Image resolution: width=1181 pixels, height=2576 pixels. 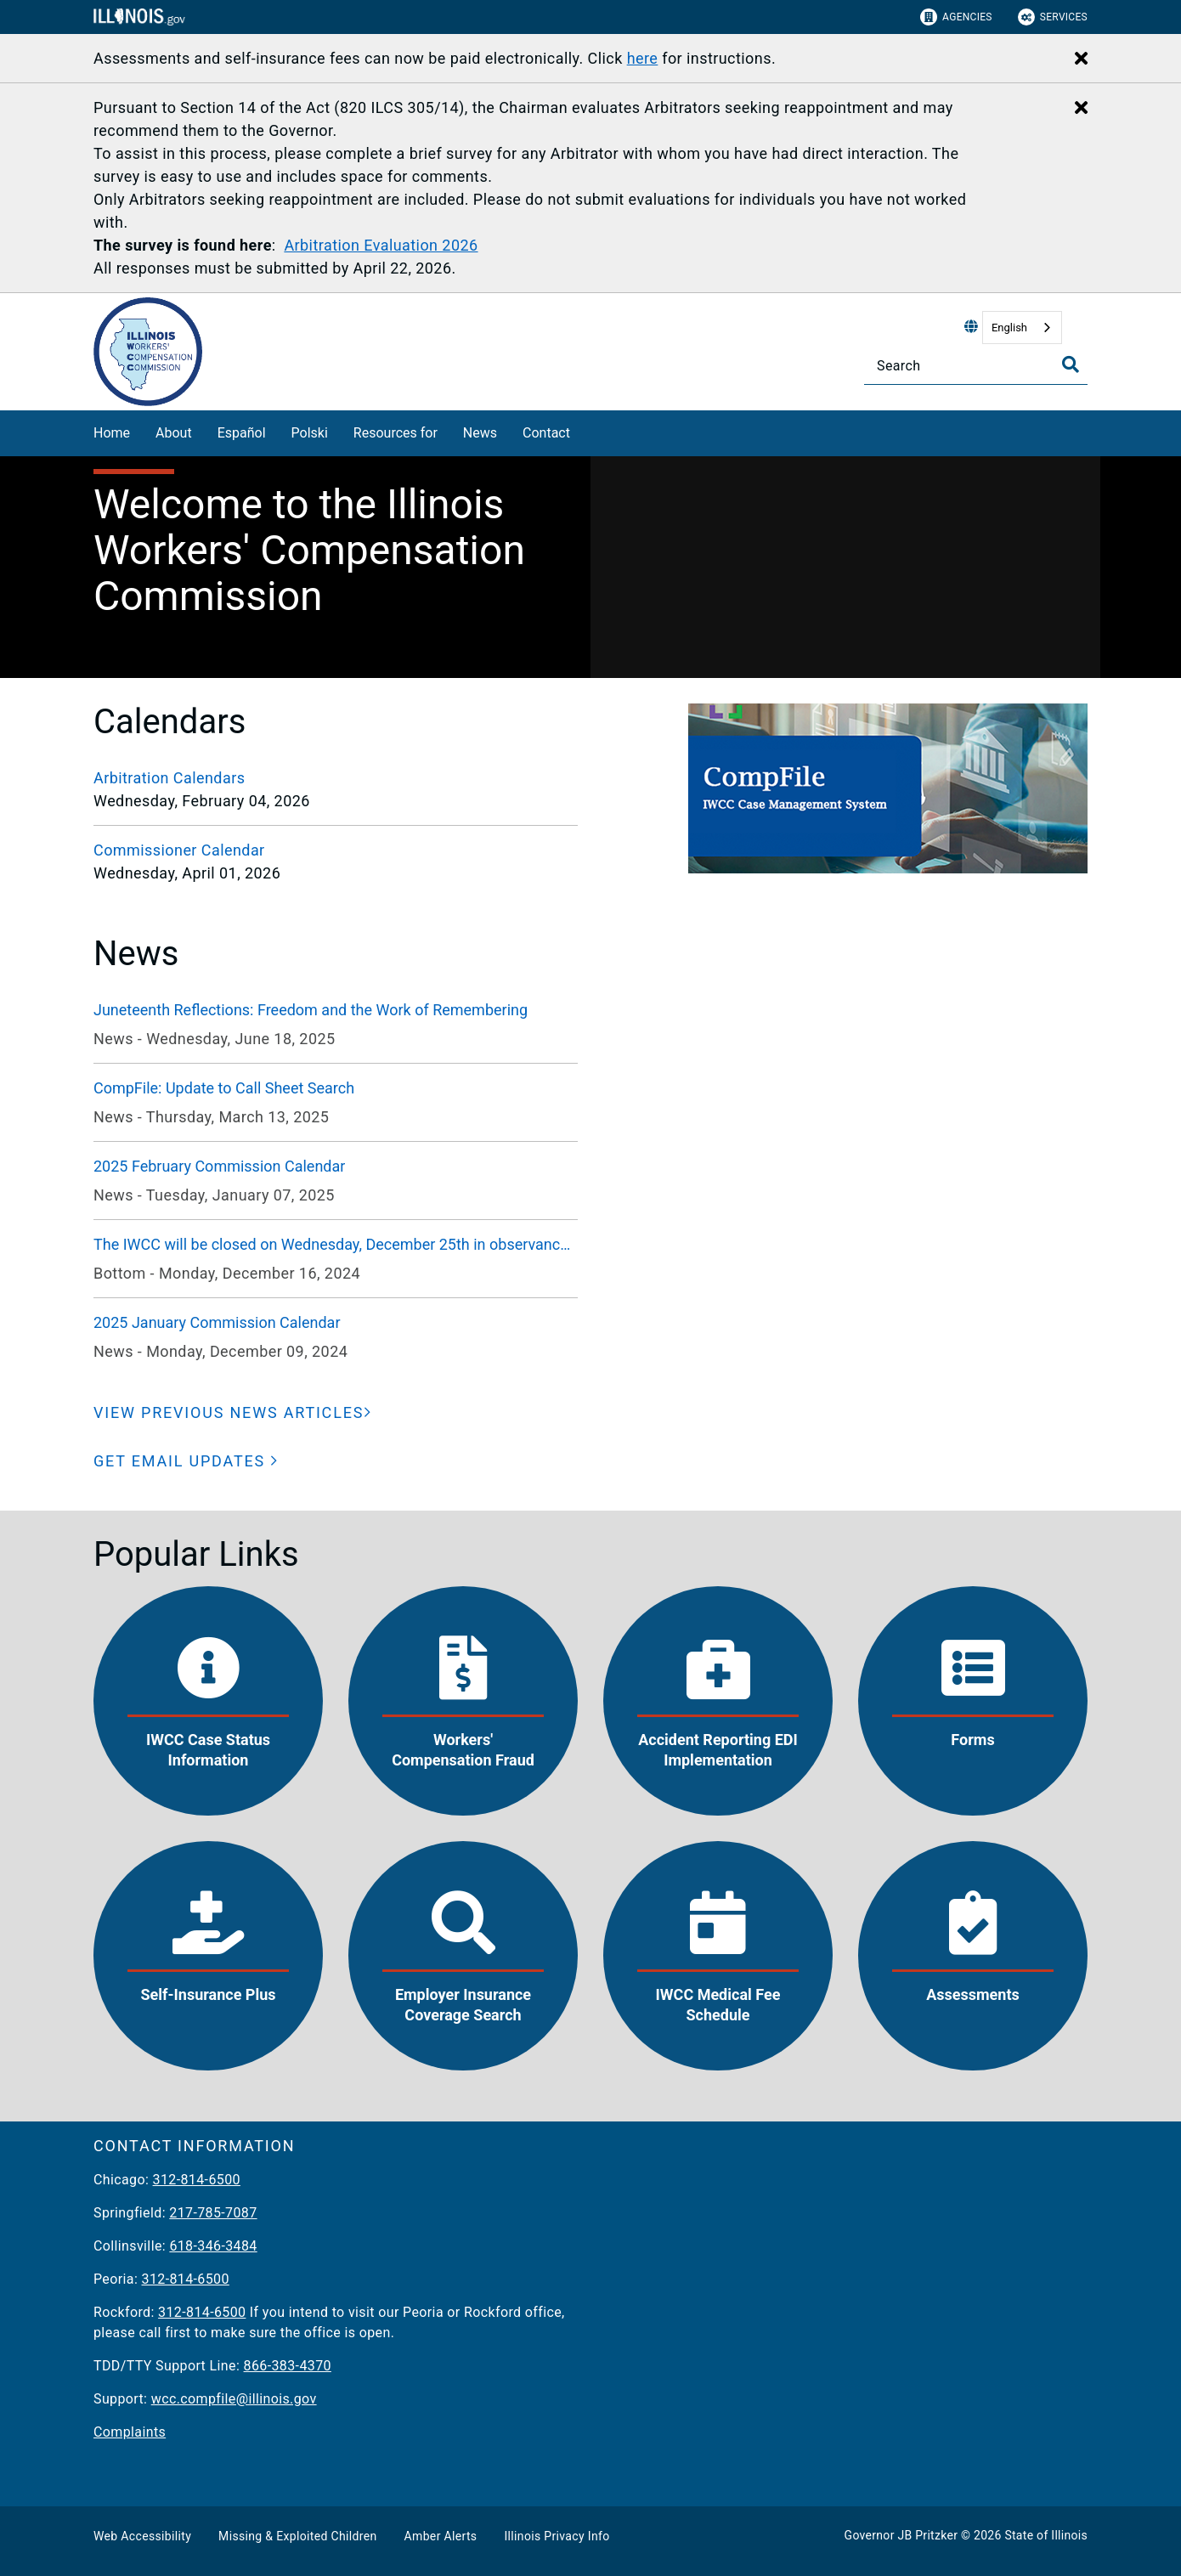 What do you see at coordinates (335, 850) in the screenshot?
I see `[Commissioner Calendar]` at bounding box center [335, 850].